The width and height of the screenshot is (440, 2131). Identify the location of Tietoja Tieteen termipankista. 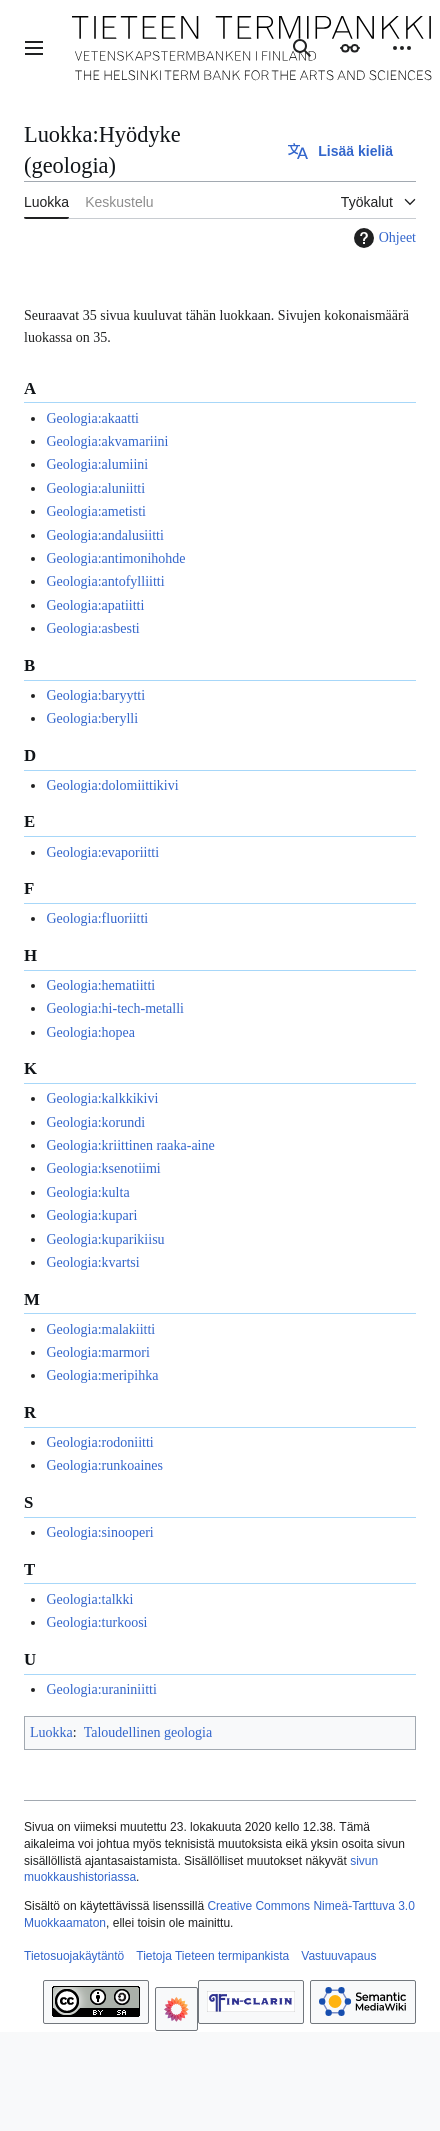
(212, 1956).